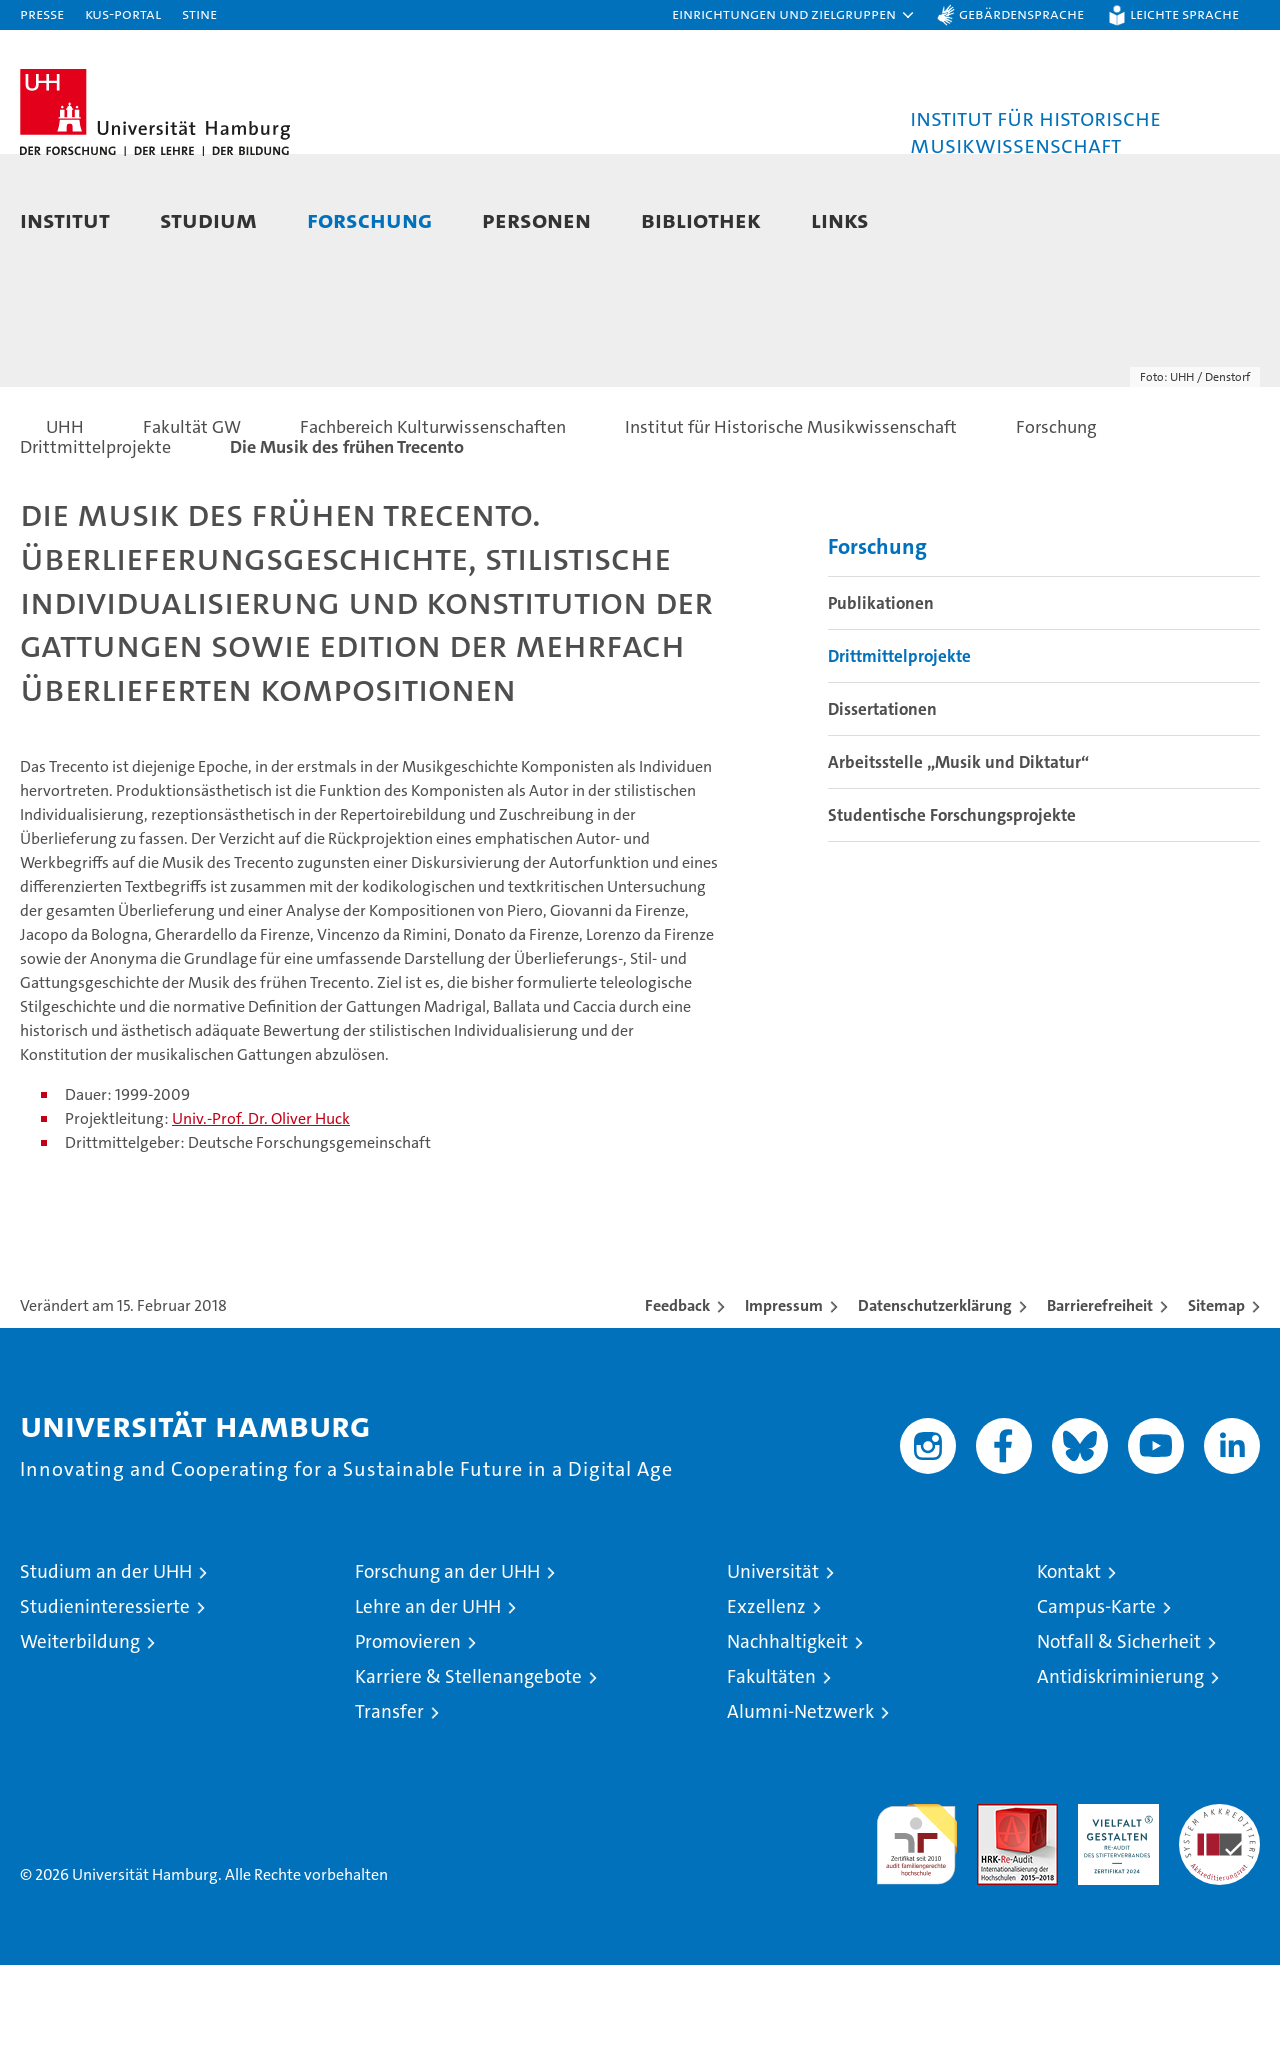 The width and height of the screenshot is (1280, 2065). I want to click on Publikationen, so click(881, 704).